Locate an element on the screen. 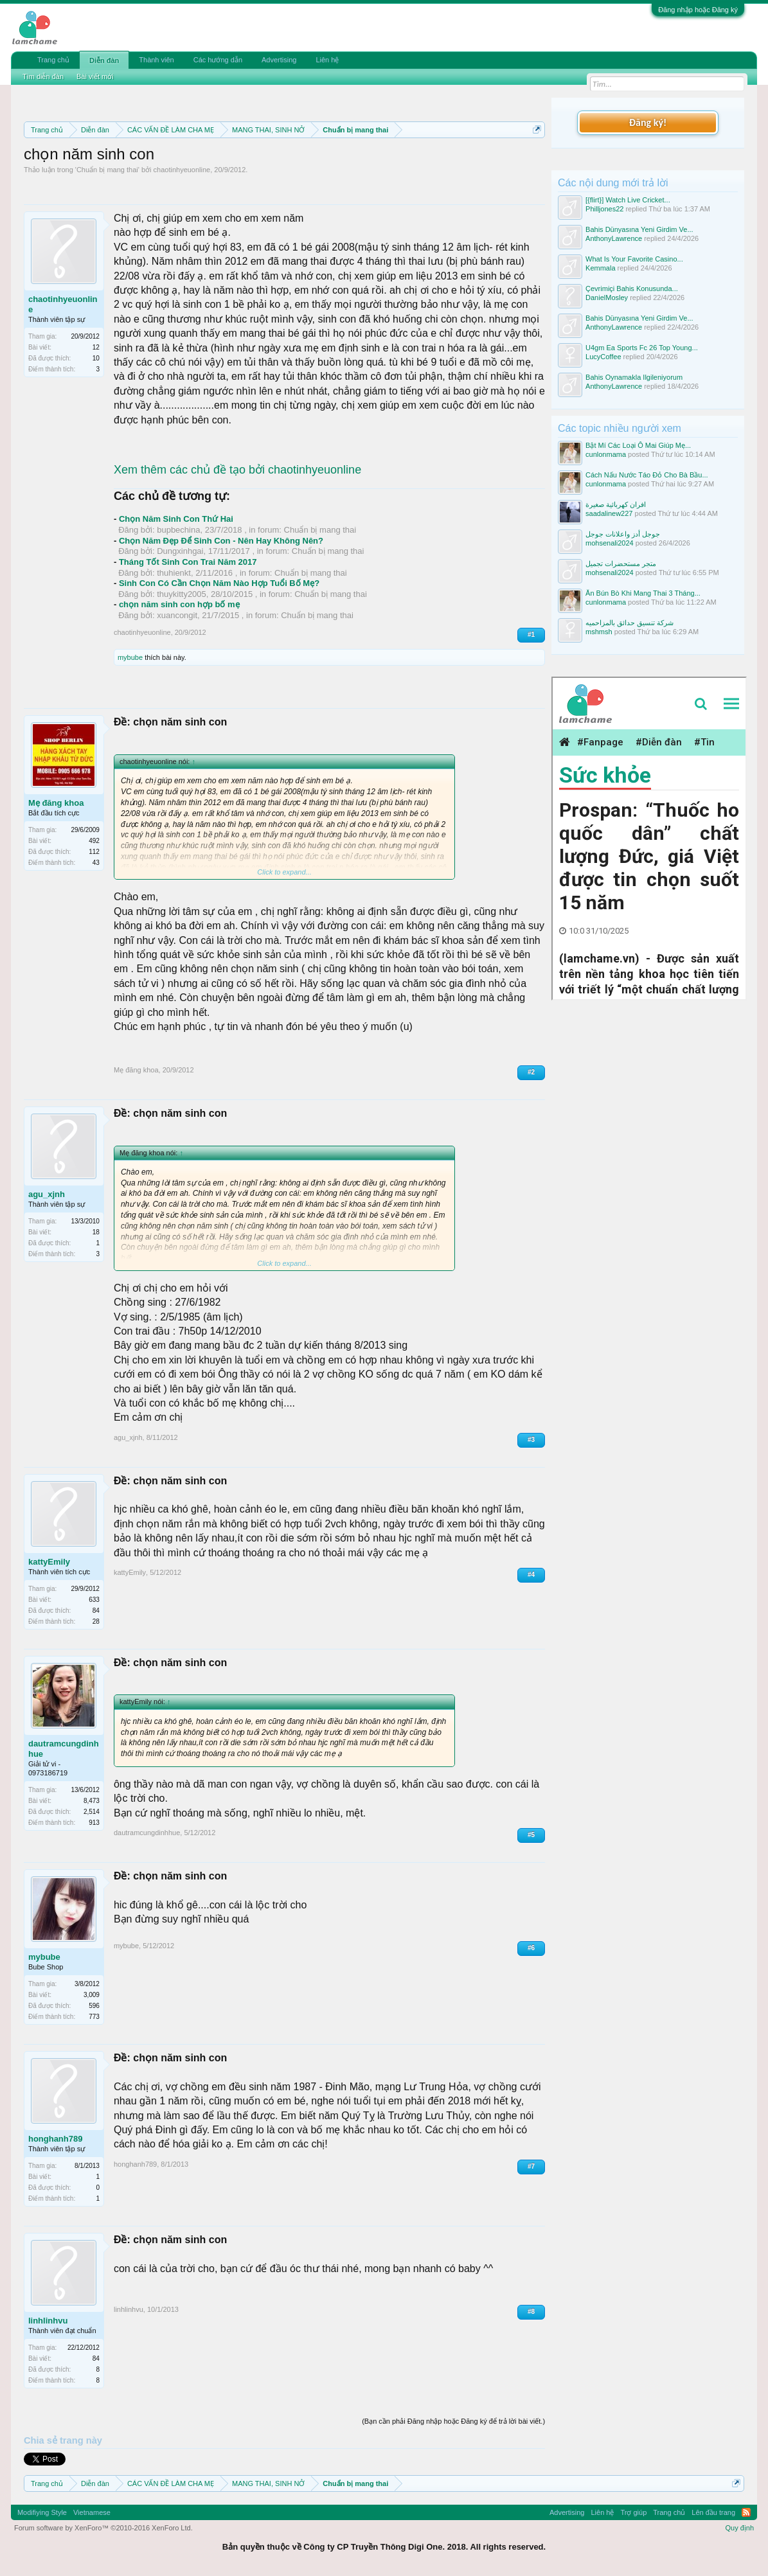  جوجل أدز واعلانات جوجل is located at coordinates (622, 534).